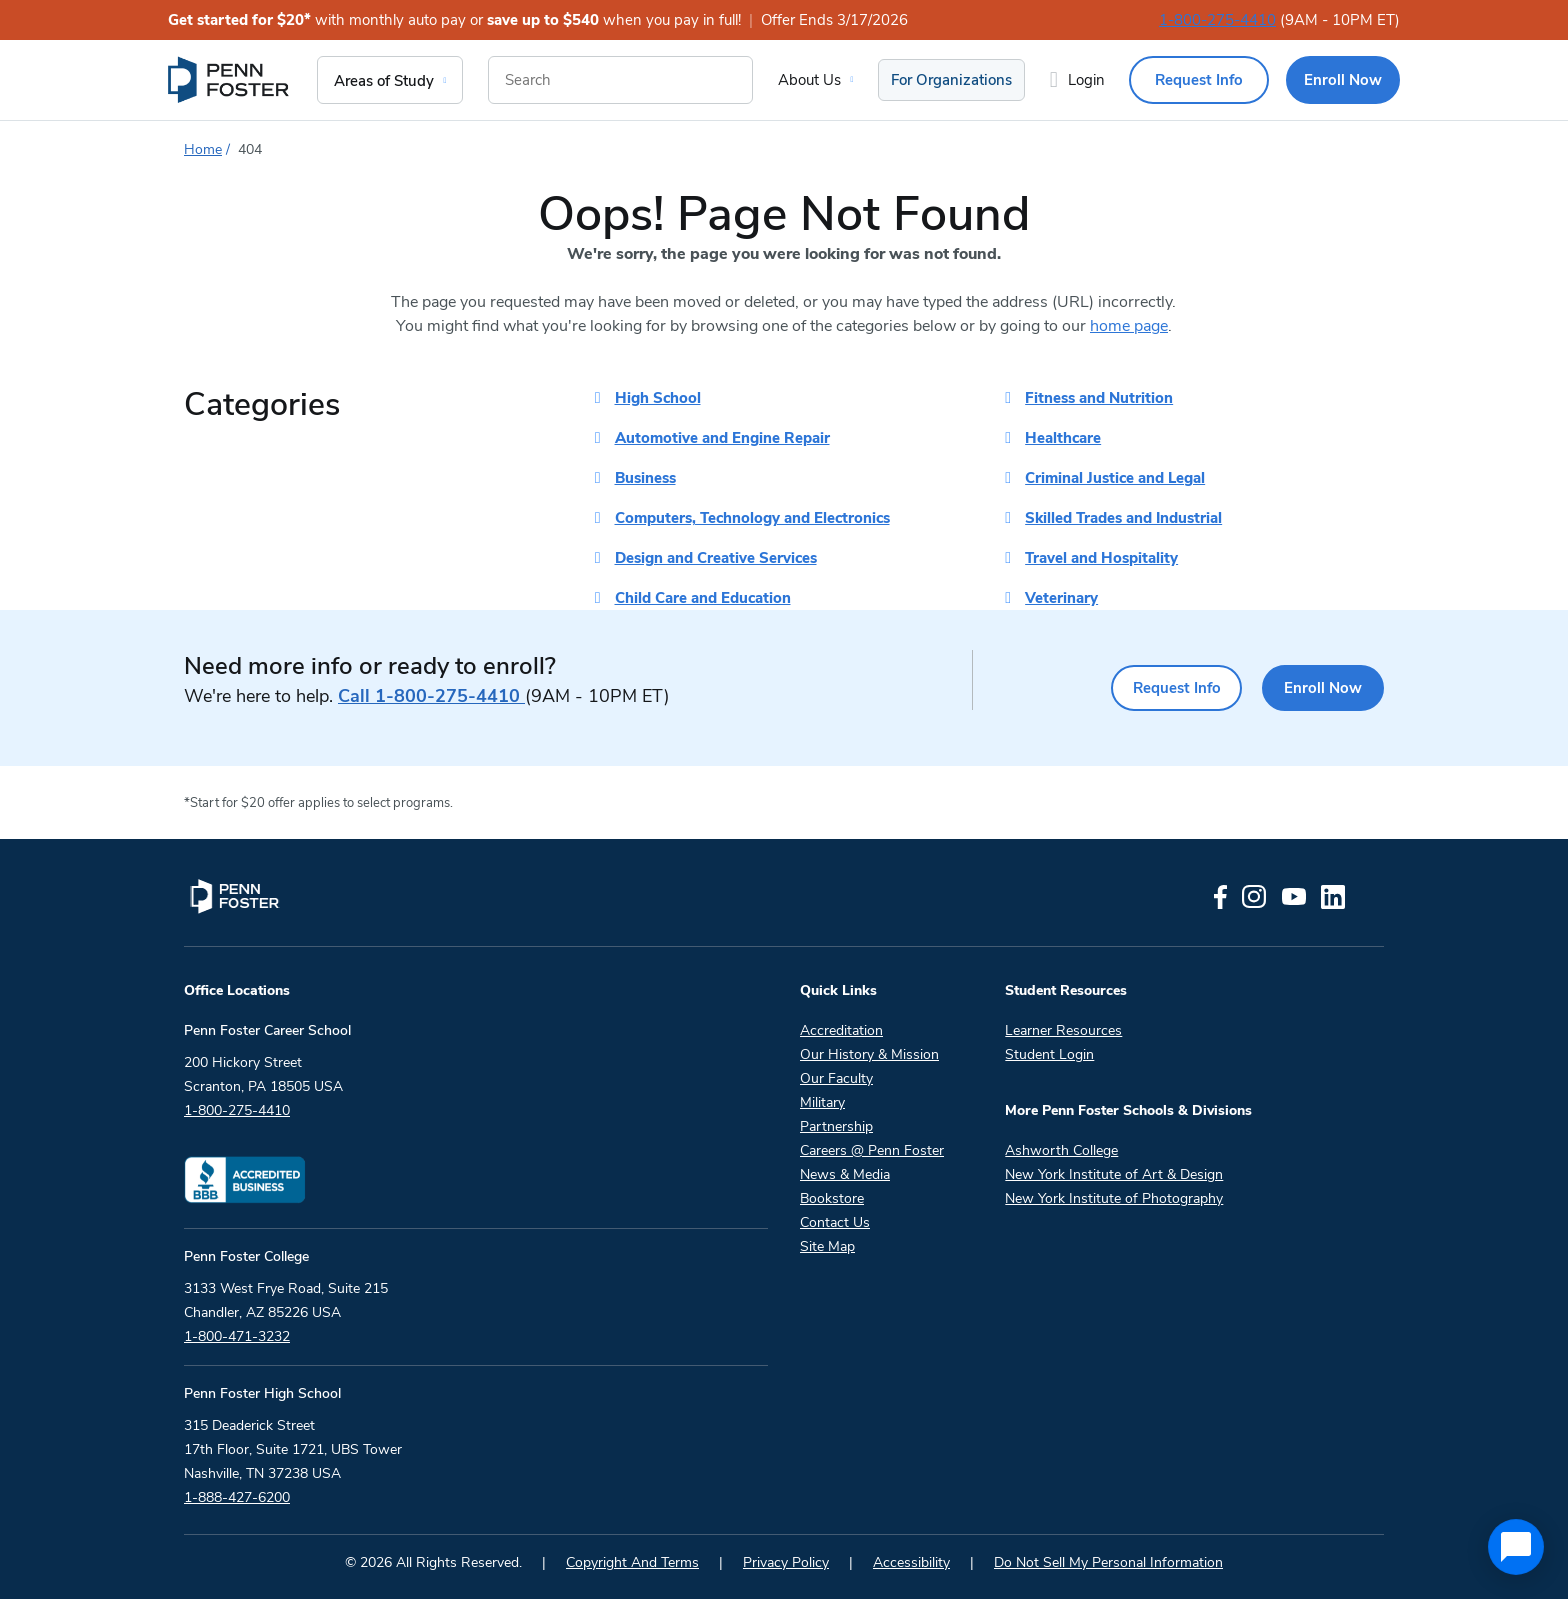 This screenshot has height=1599, width=1568. Describe the element at coordinates (832, 1198) in the screenshot. I see `Bookstore` at that location.